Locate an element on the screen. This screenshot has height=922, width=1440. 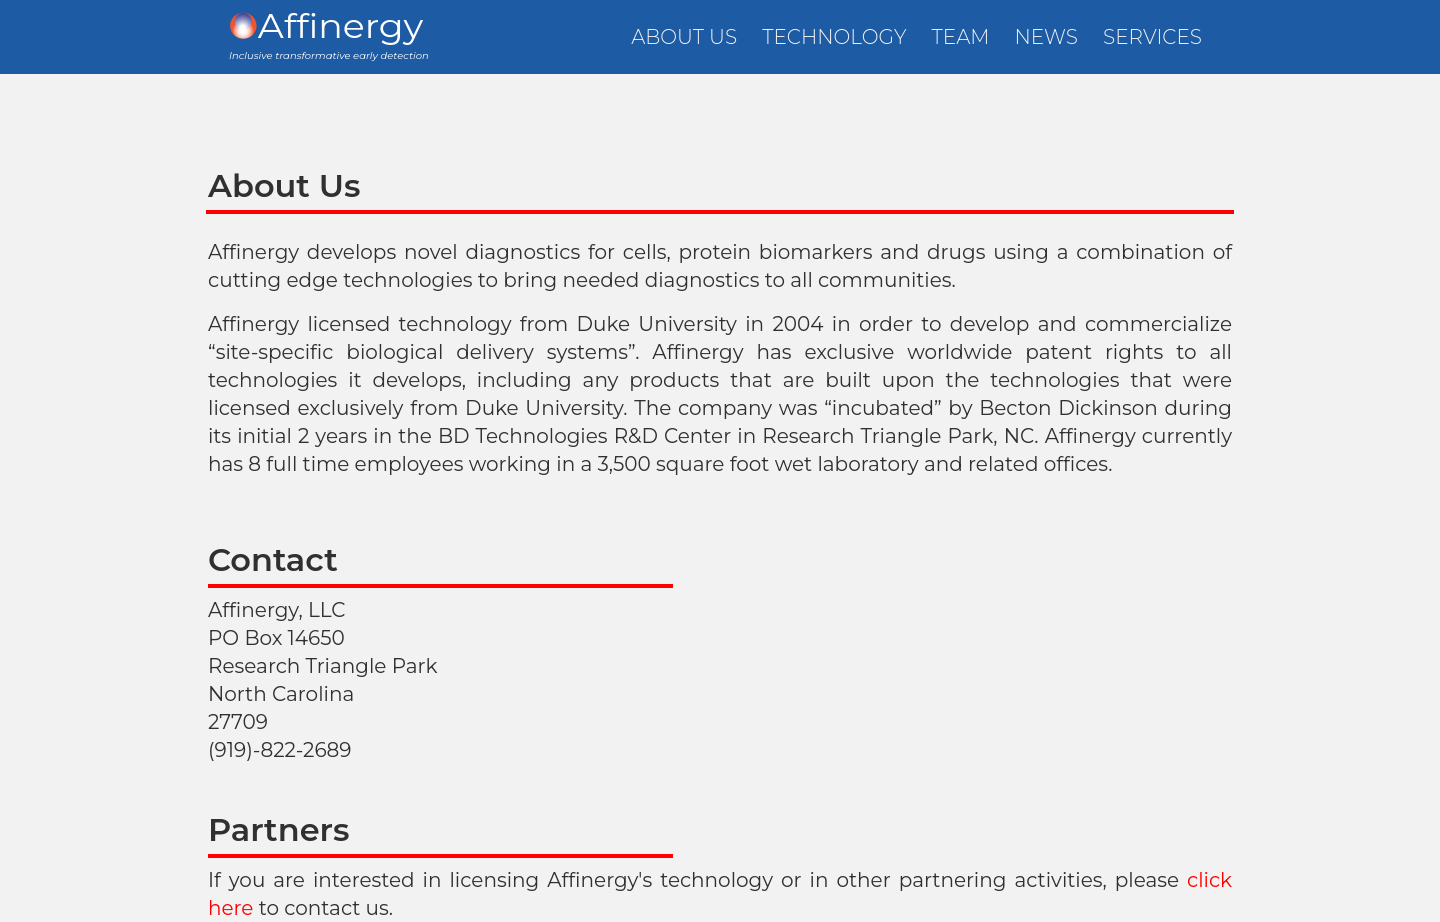
TECHNOLOGY is located at coordinates (834, 37).